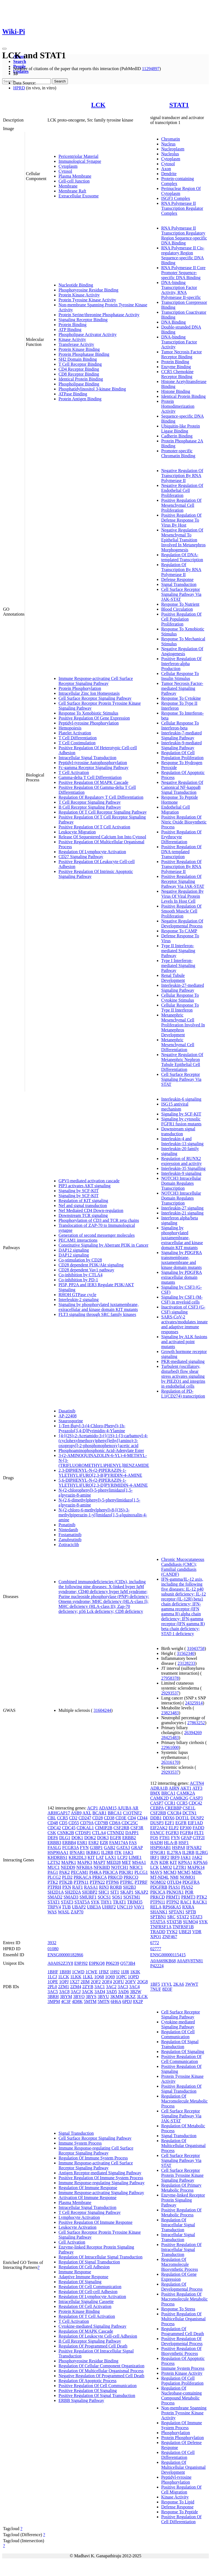 The height and width of the screenshot is (2576, 211). I want to click on Immune System Process, so click(80, 2143).